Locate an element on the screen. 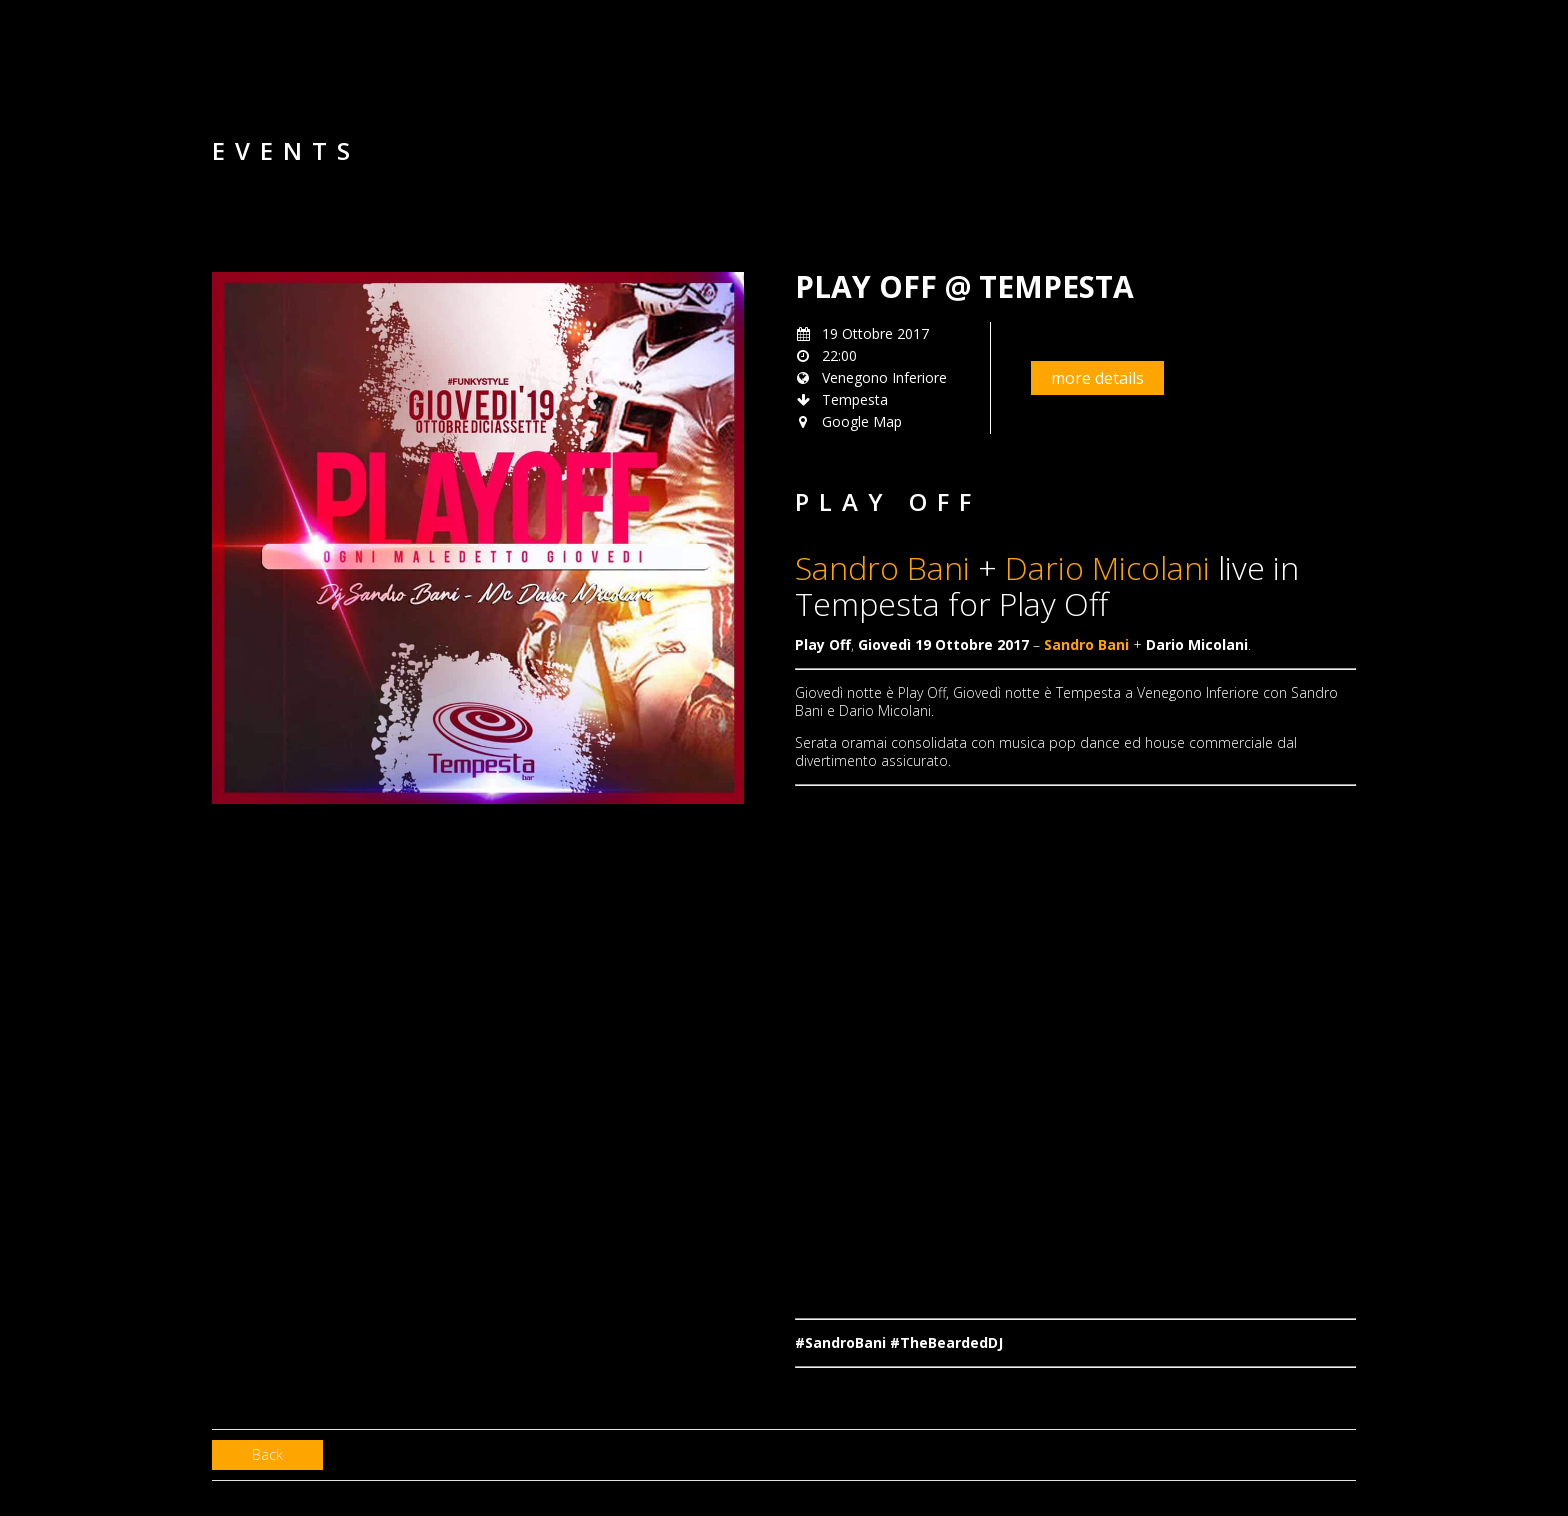 The width and height of the screenshot is (1568, 1516). Sandro Bani is located at coordinates (882, 567).